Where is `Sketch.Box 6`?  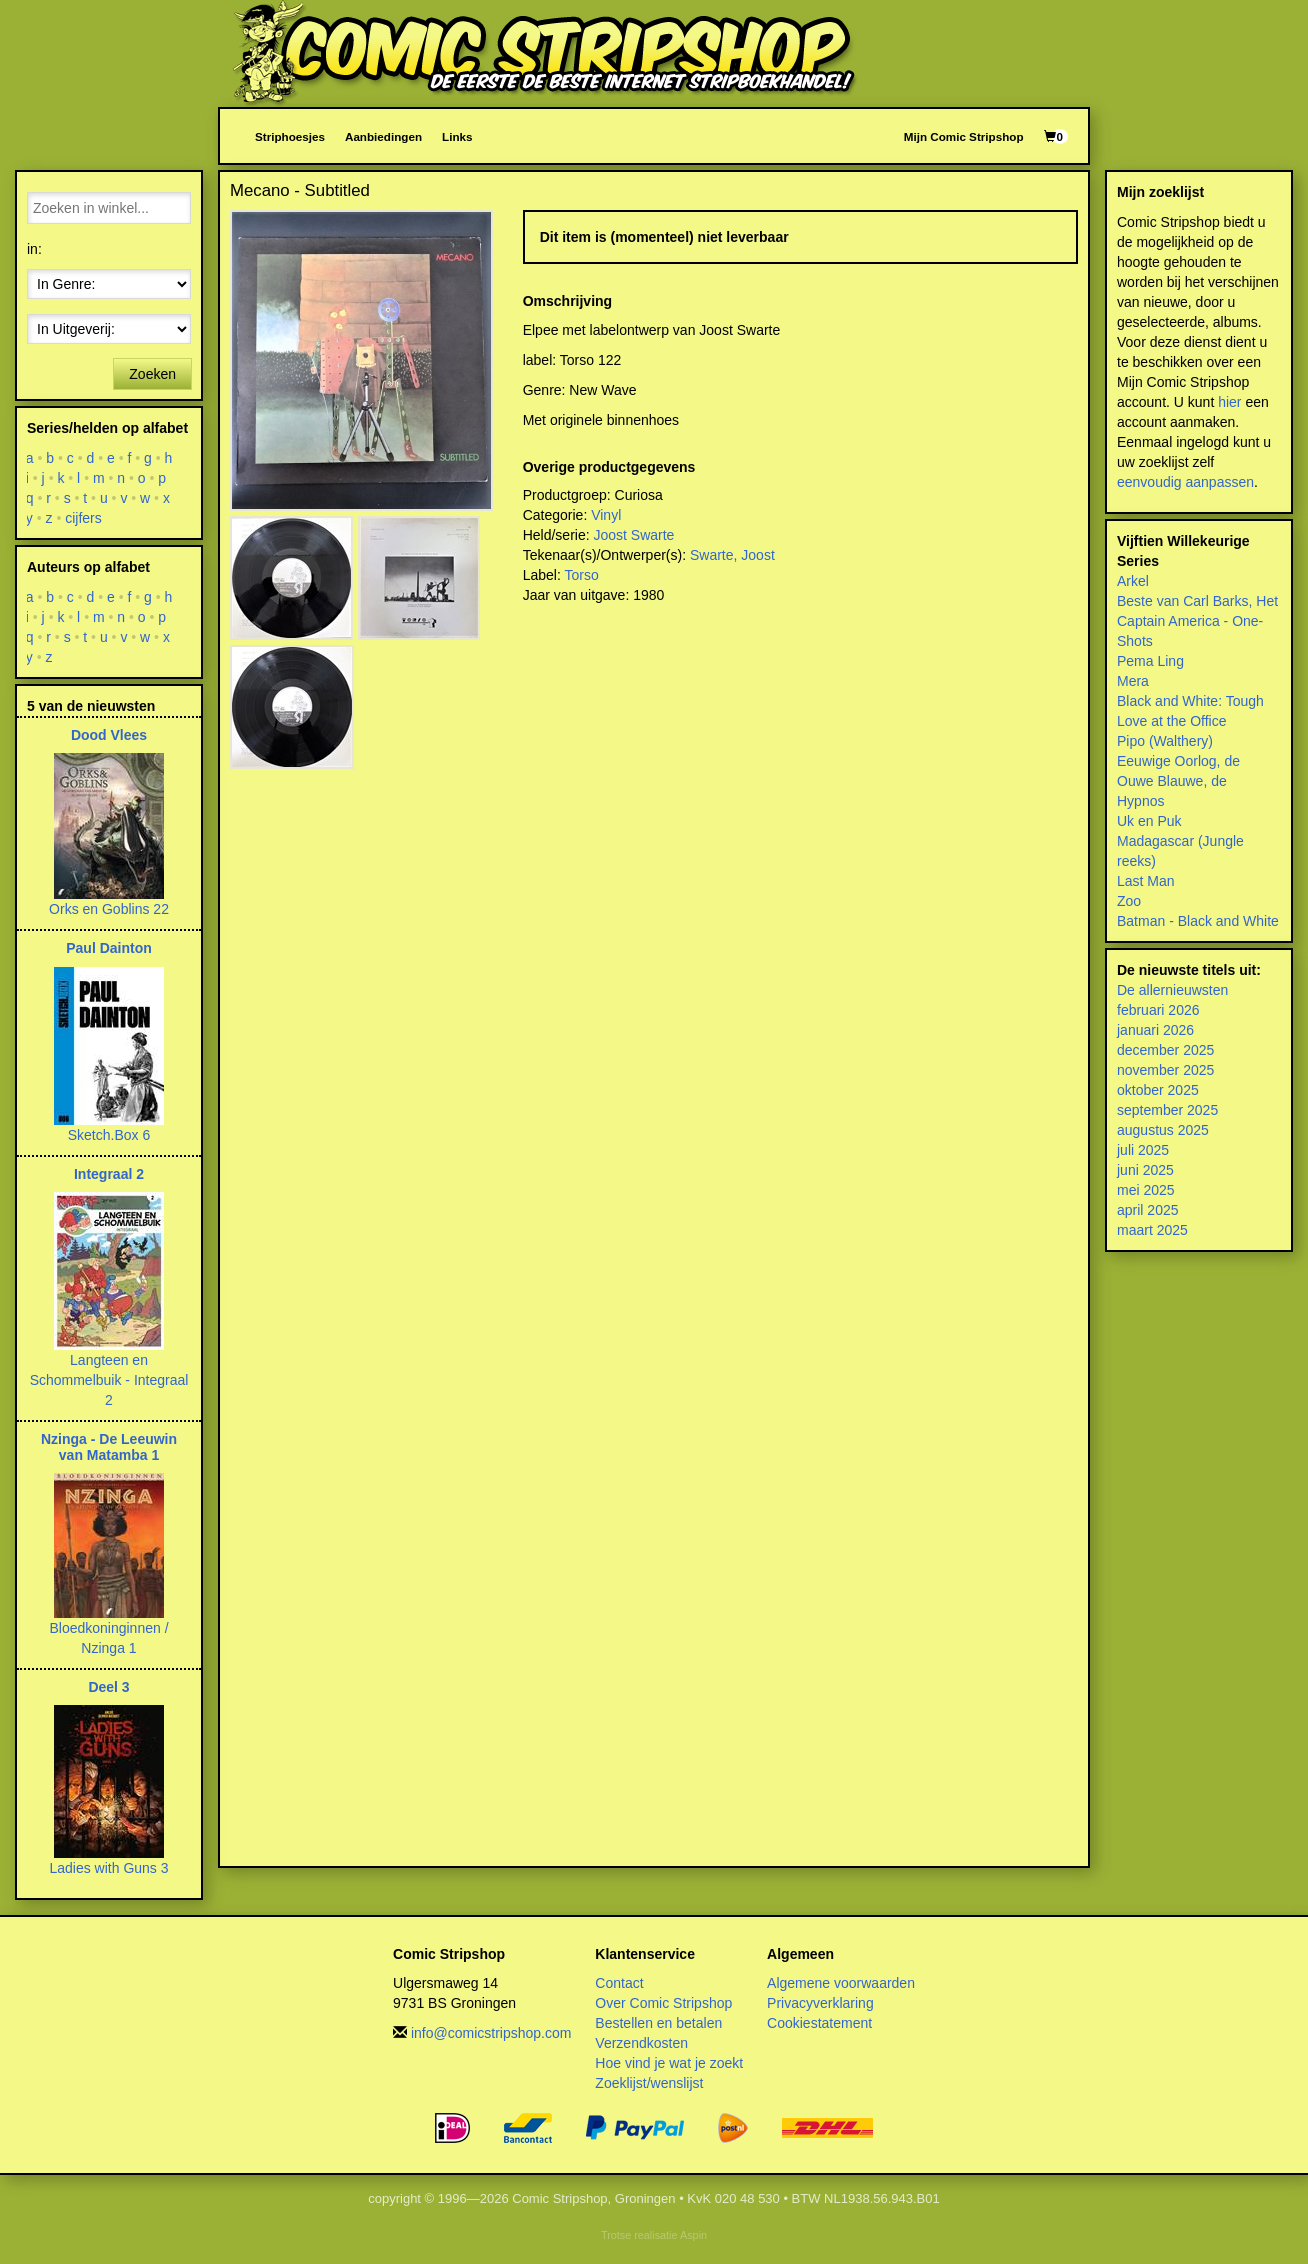 Sketch.Box 6 is located at coordinates (109, 1135).